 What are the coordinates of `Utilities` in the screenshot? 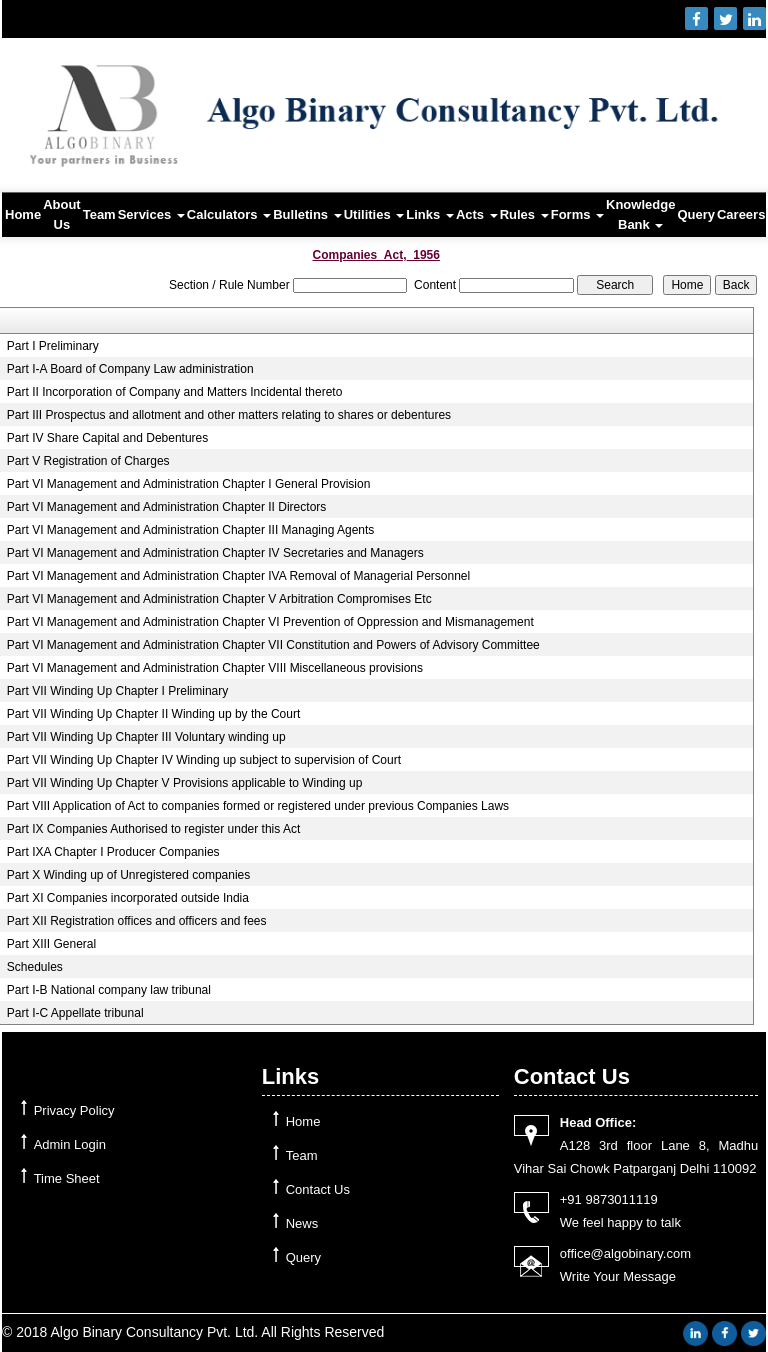 It's located at (374, 214).